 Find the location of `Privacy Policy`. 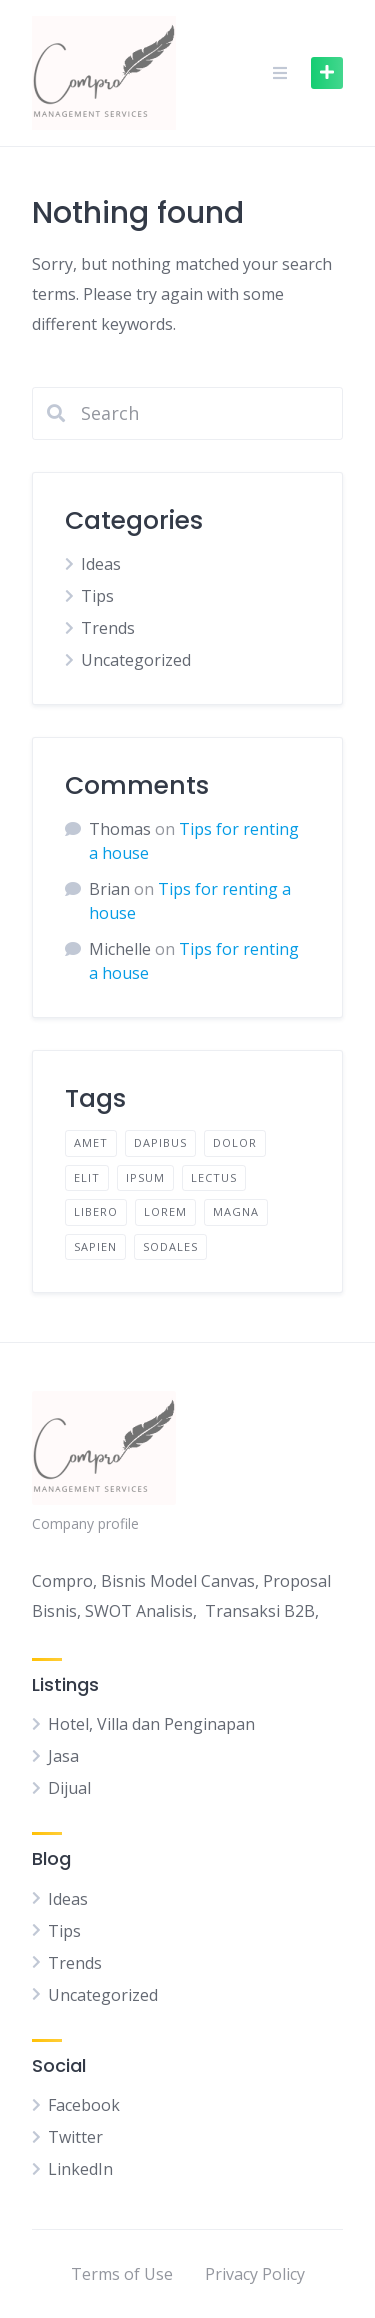

Privacy Policy is located at coordinates (255, 2274).